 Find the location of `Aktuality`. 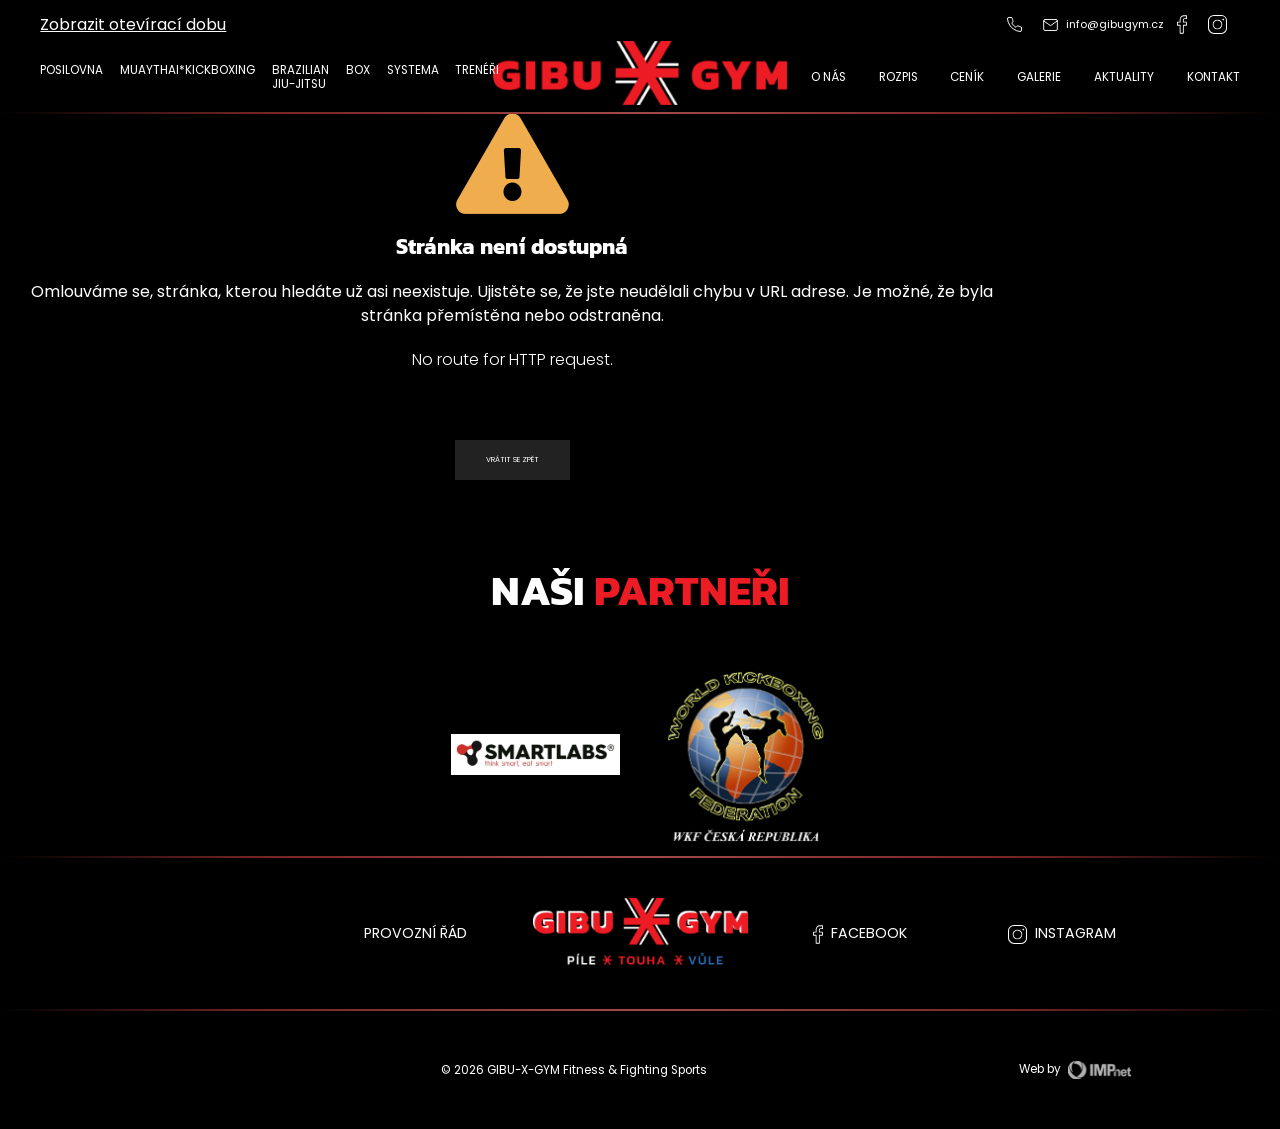

Aktuality is located at coordinates (1124, 77).